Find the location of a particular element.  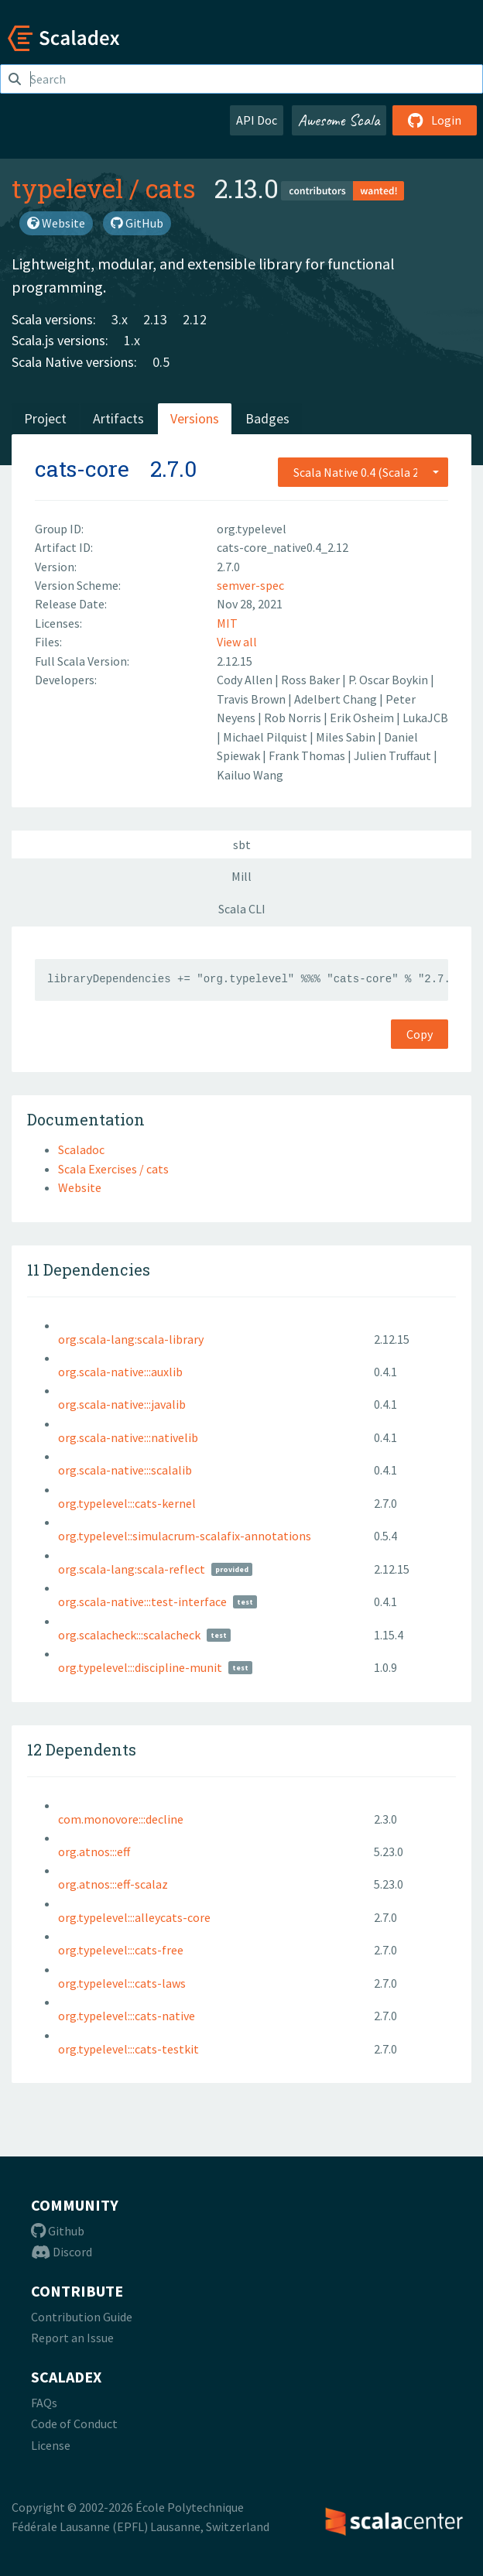

LukaJCB is located at coordinates (425, 717).